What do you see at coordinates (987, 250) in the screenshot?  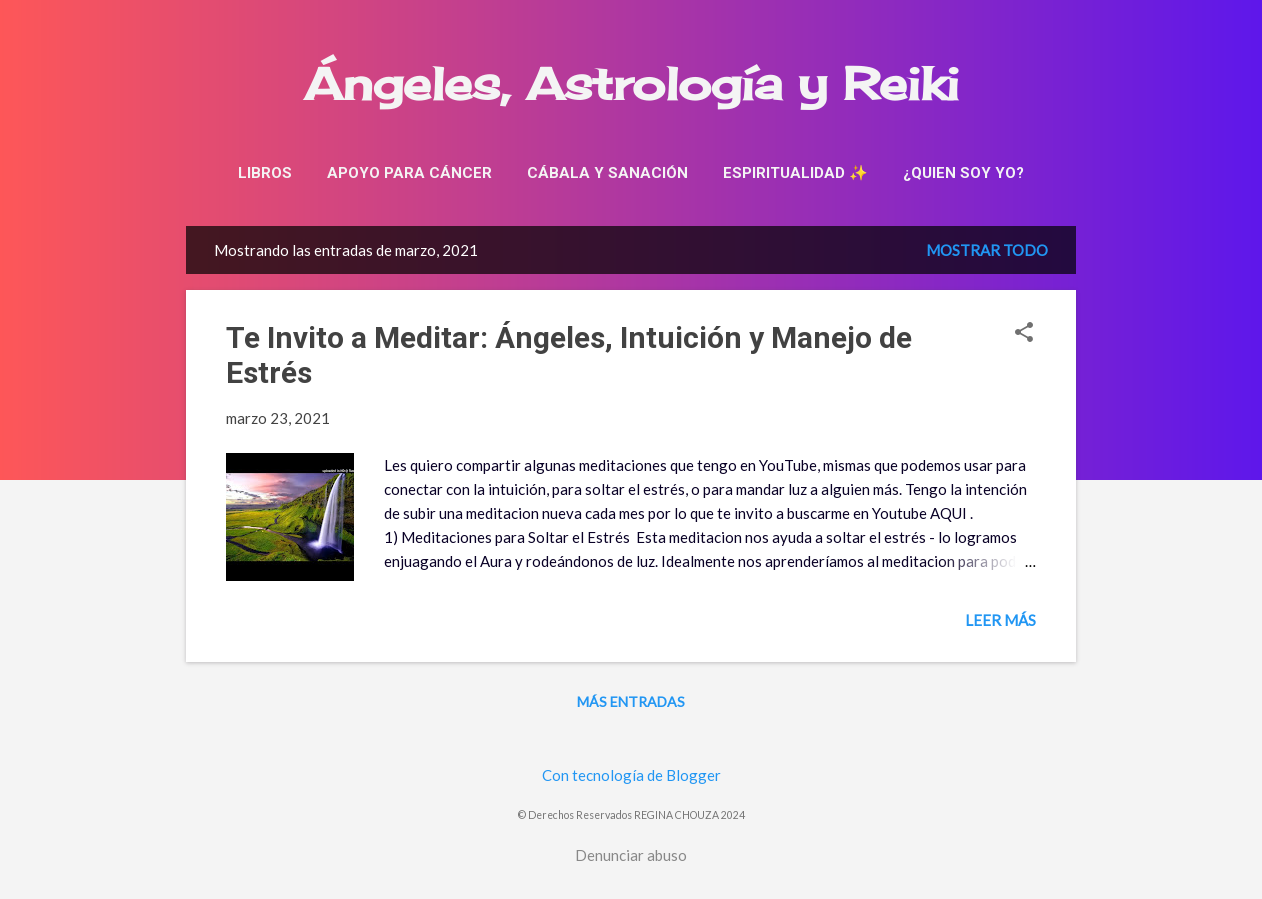 I see `Mostrar todo` at bounding box center [987, 250].